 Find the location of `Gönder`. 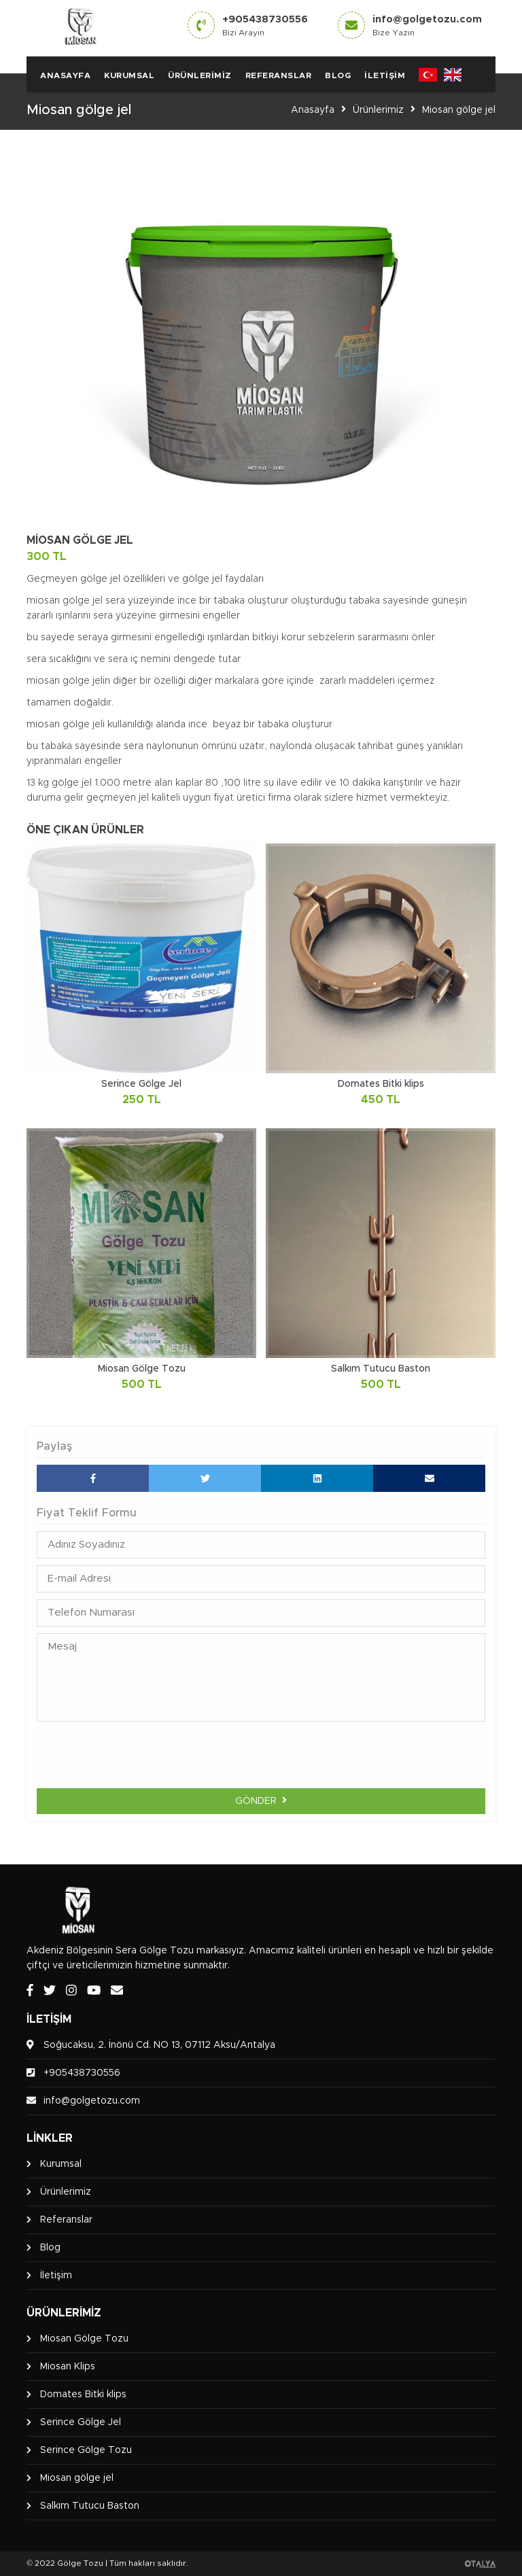

Gönder is located at coordinates (261, 1800).